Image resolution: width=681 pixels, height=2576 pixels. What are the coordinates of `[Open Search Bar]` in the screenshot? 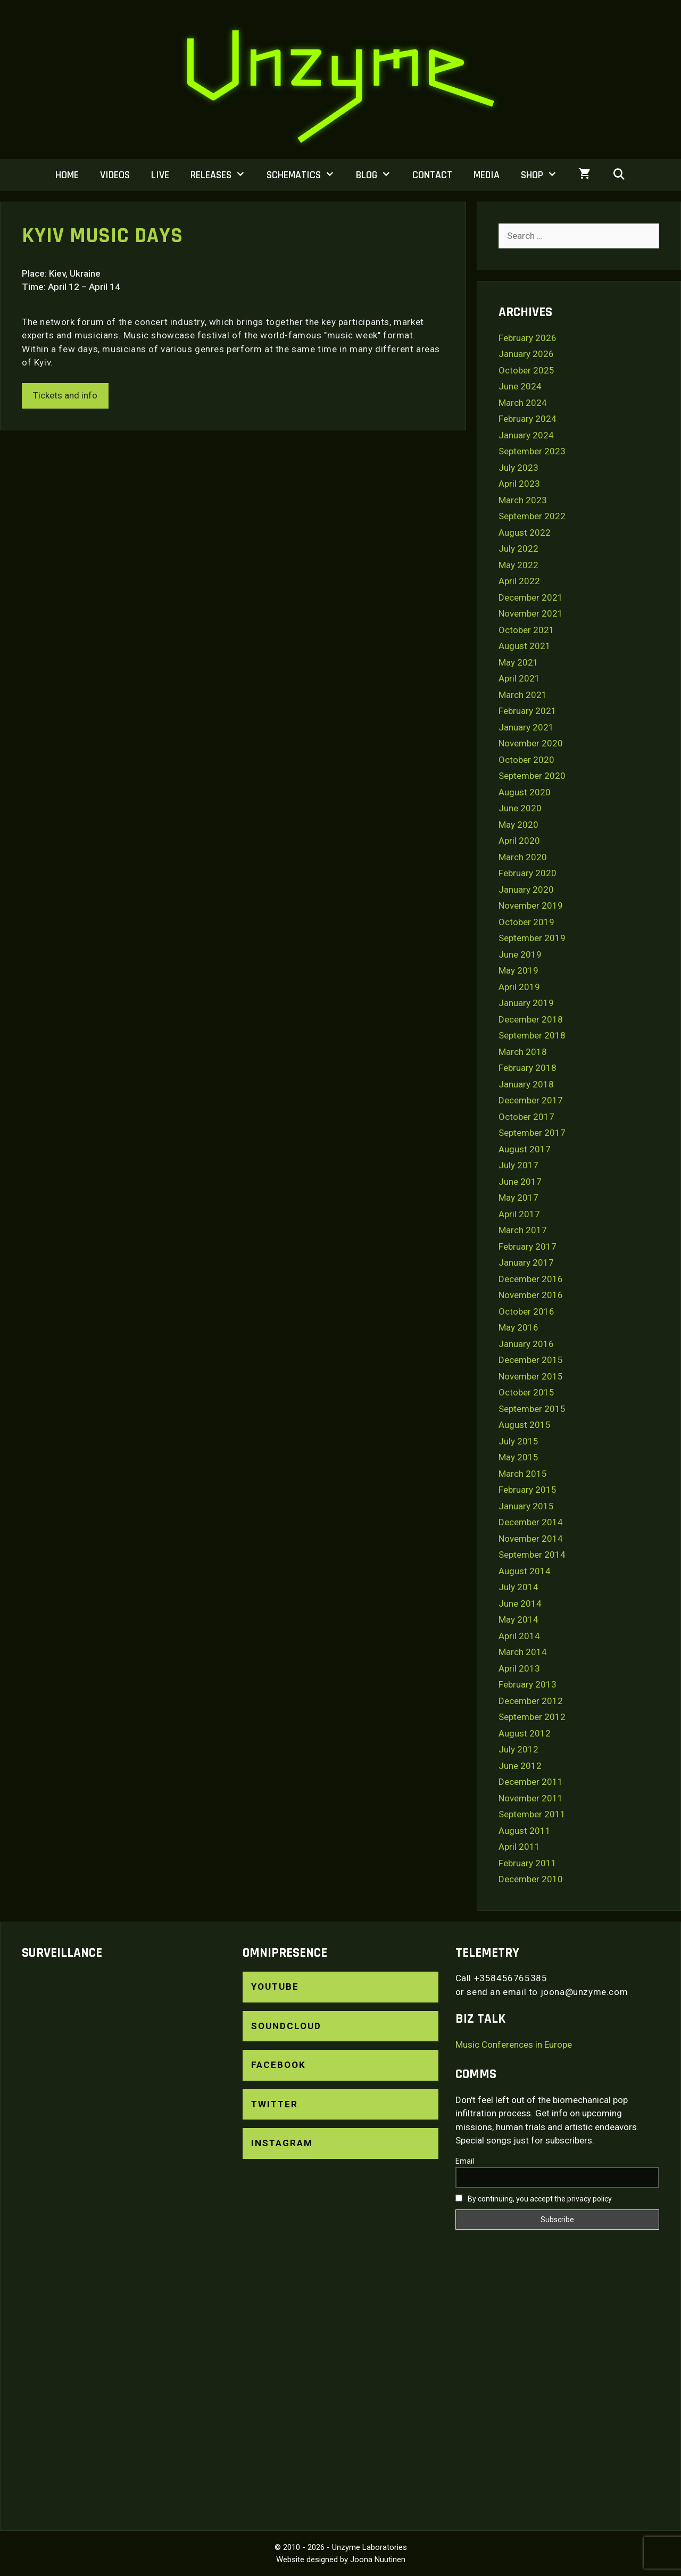 It's located at (618, 175).